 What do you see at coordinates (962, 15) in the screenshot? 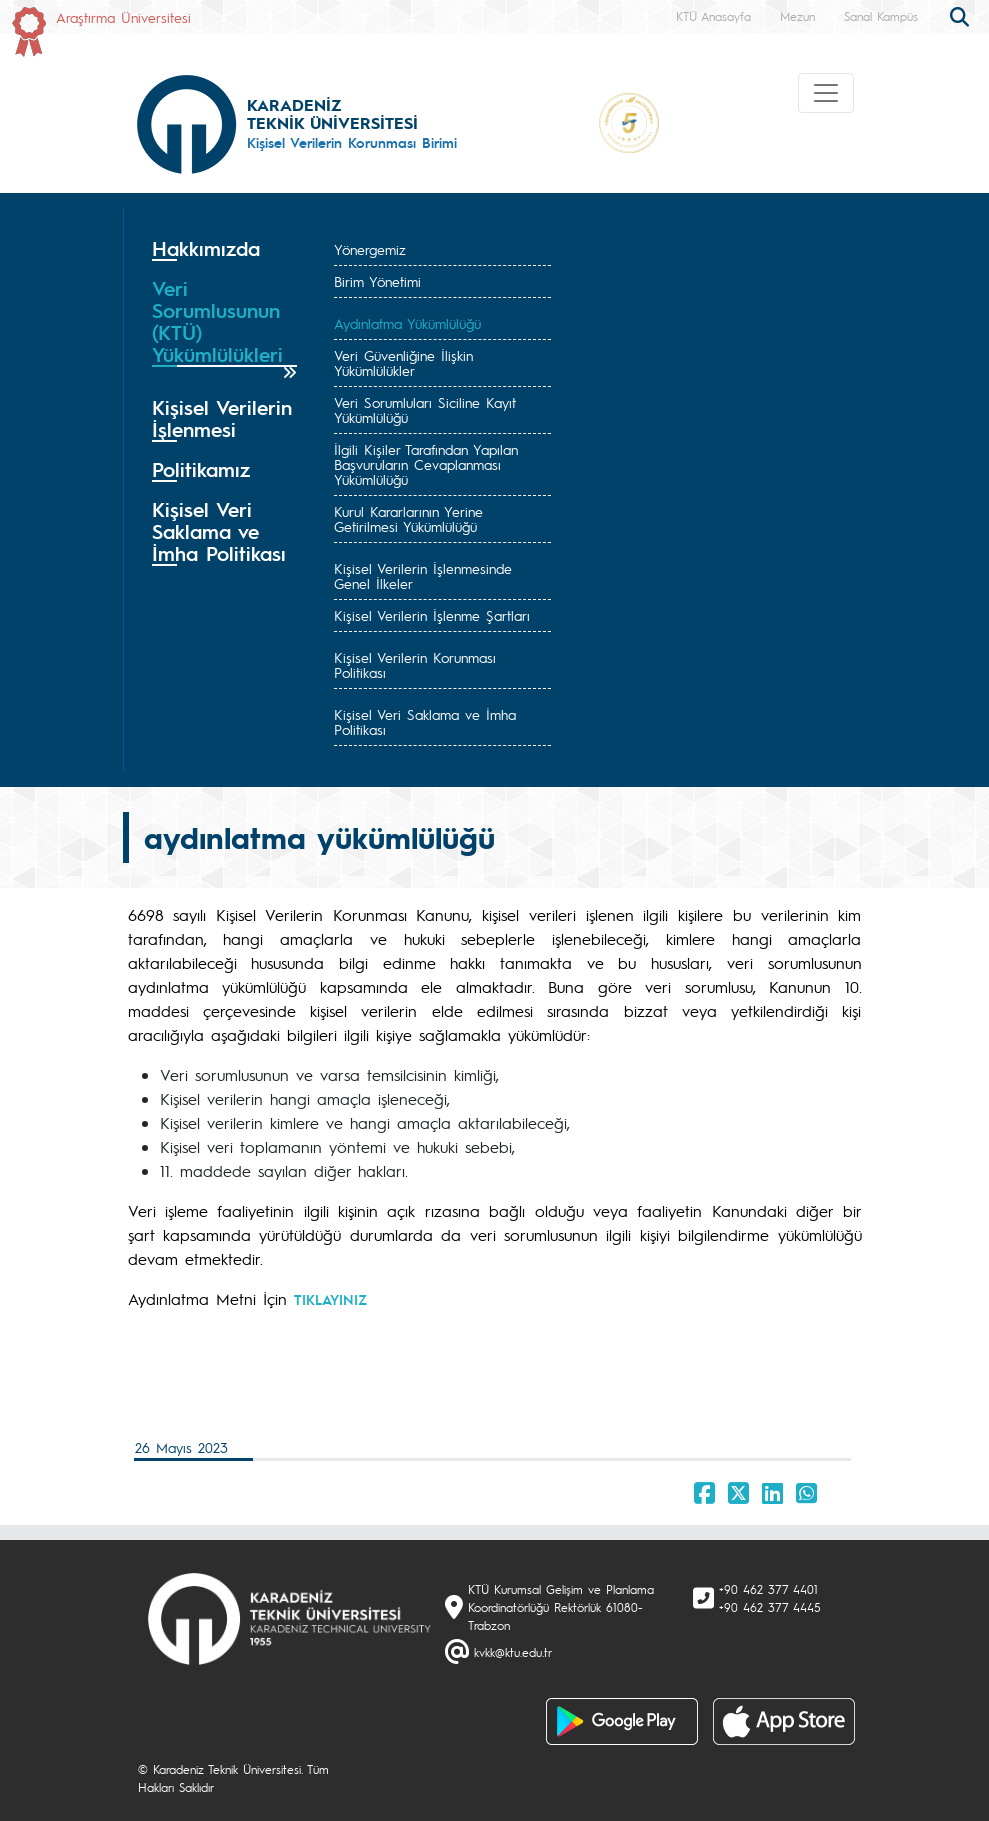
I see `[search]` at bounding box center [962, 15].